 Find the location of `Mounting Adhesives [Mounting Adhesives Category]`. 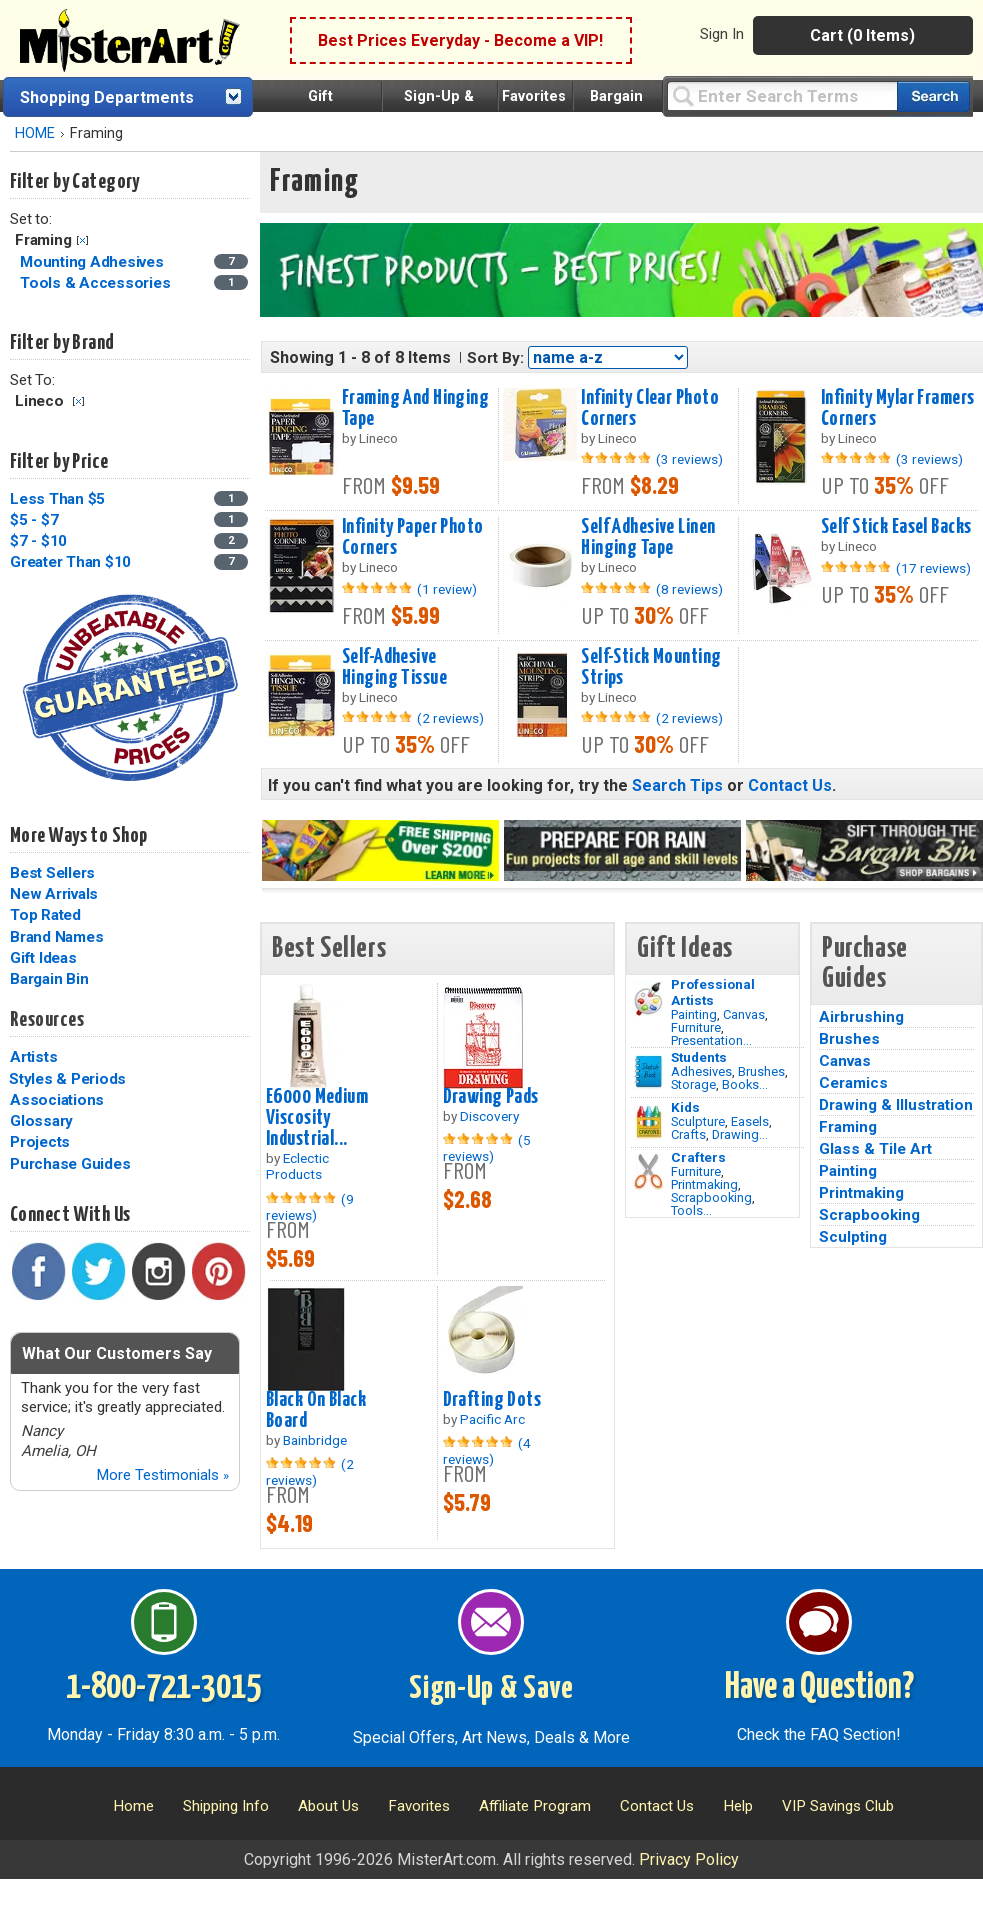

Mounting Adhesives [Mounting Adhesives Category] is located at coordinates (93, 262).